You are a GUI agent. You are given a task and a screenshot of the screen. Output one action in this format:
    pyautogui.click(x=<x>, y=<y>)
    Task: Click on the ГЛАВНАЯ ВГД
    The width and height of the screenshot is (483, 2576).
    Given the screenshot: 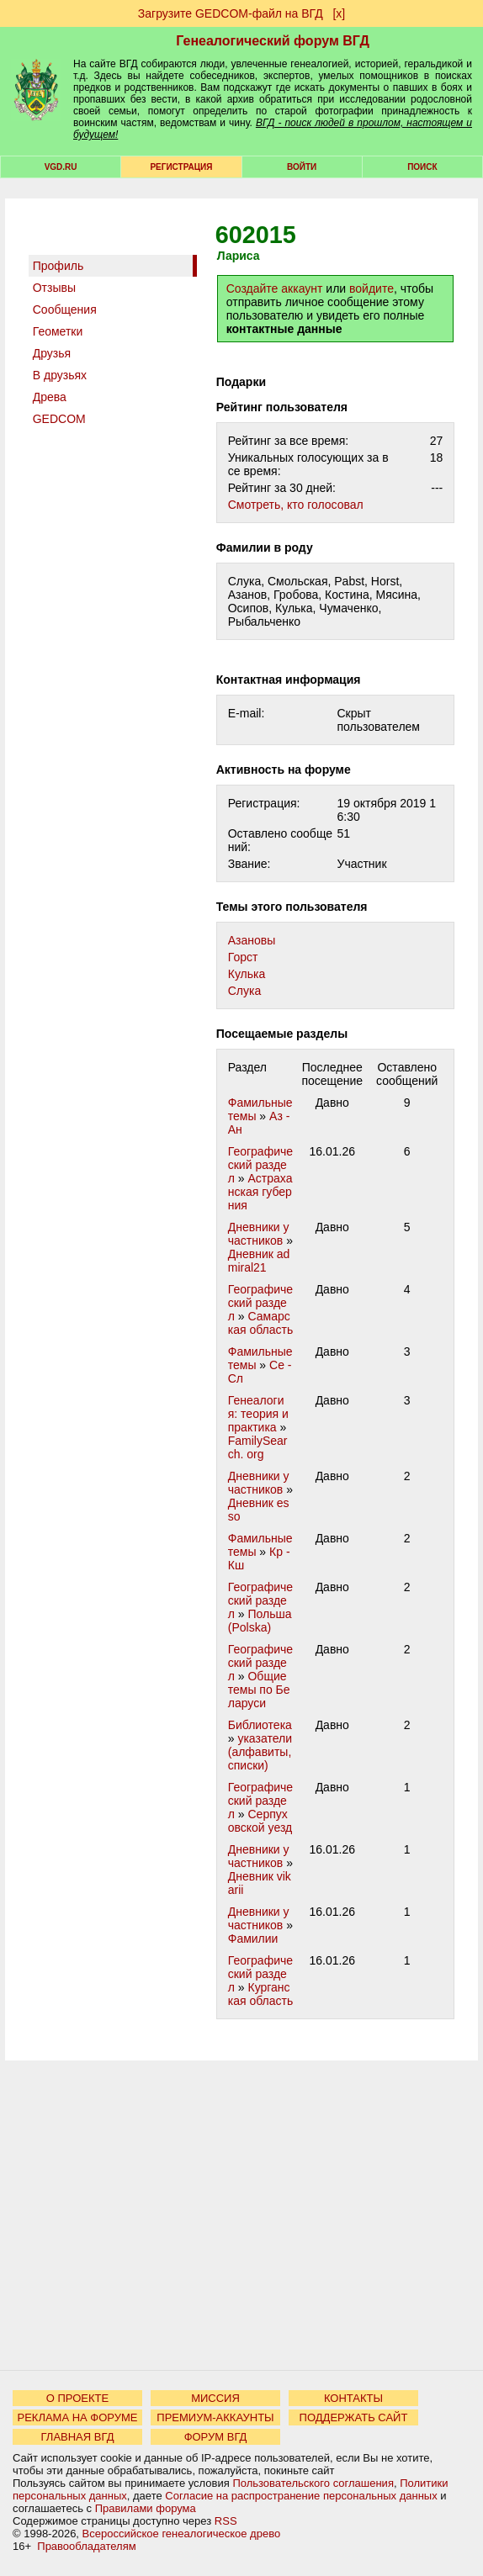 What is the action you would take?
    pyautogui.click(x=77, y=2437)
    